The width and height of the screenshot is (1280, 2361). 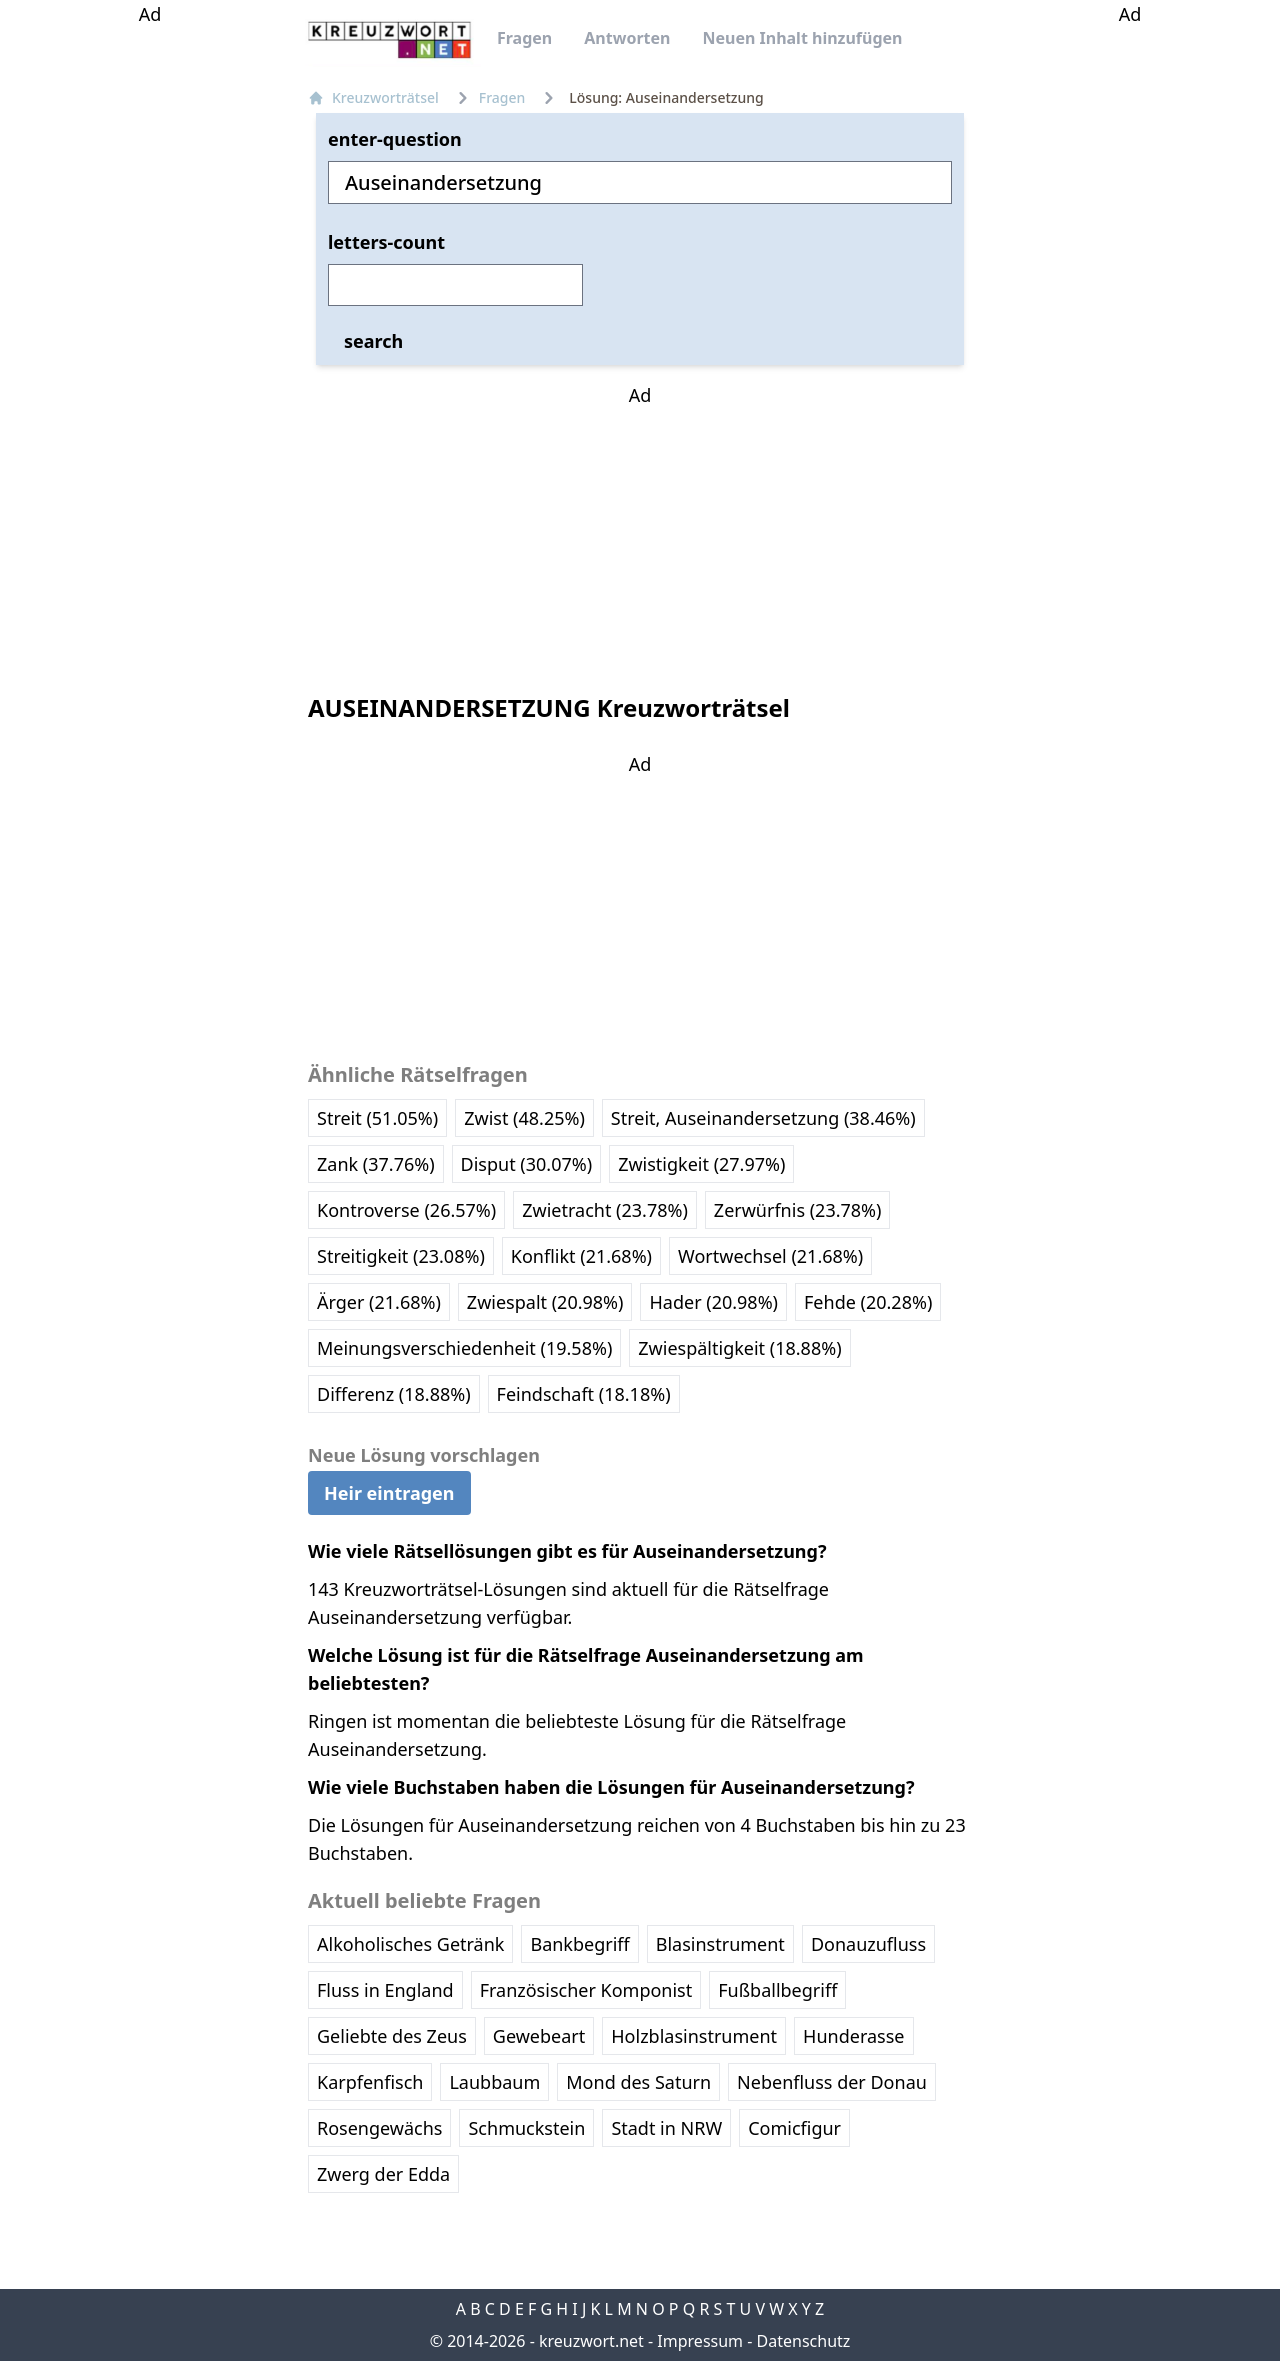 I want to click on Bankbegriff, so click(x=579, y=1944).